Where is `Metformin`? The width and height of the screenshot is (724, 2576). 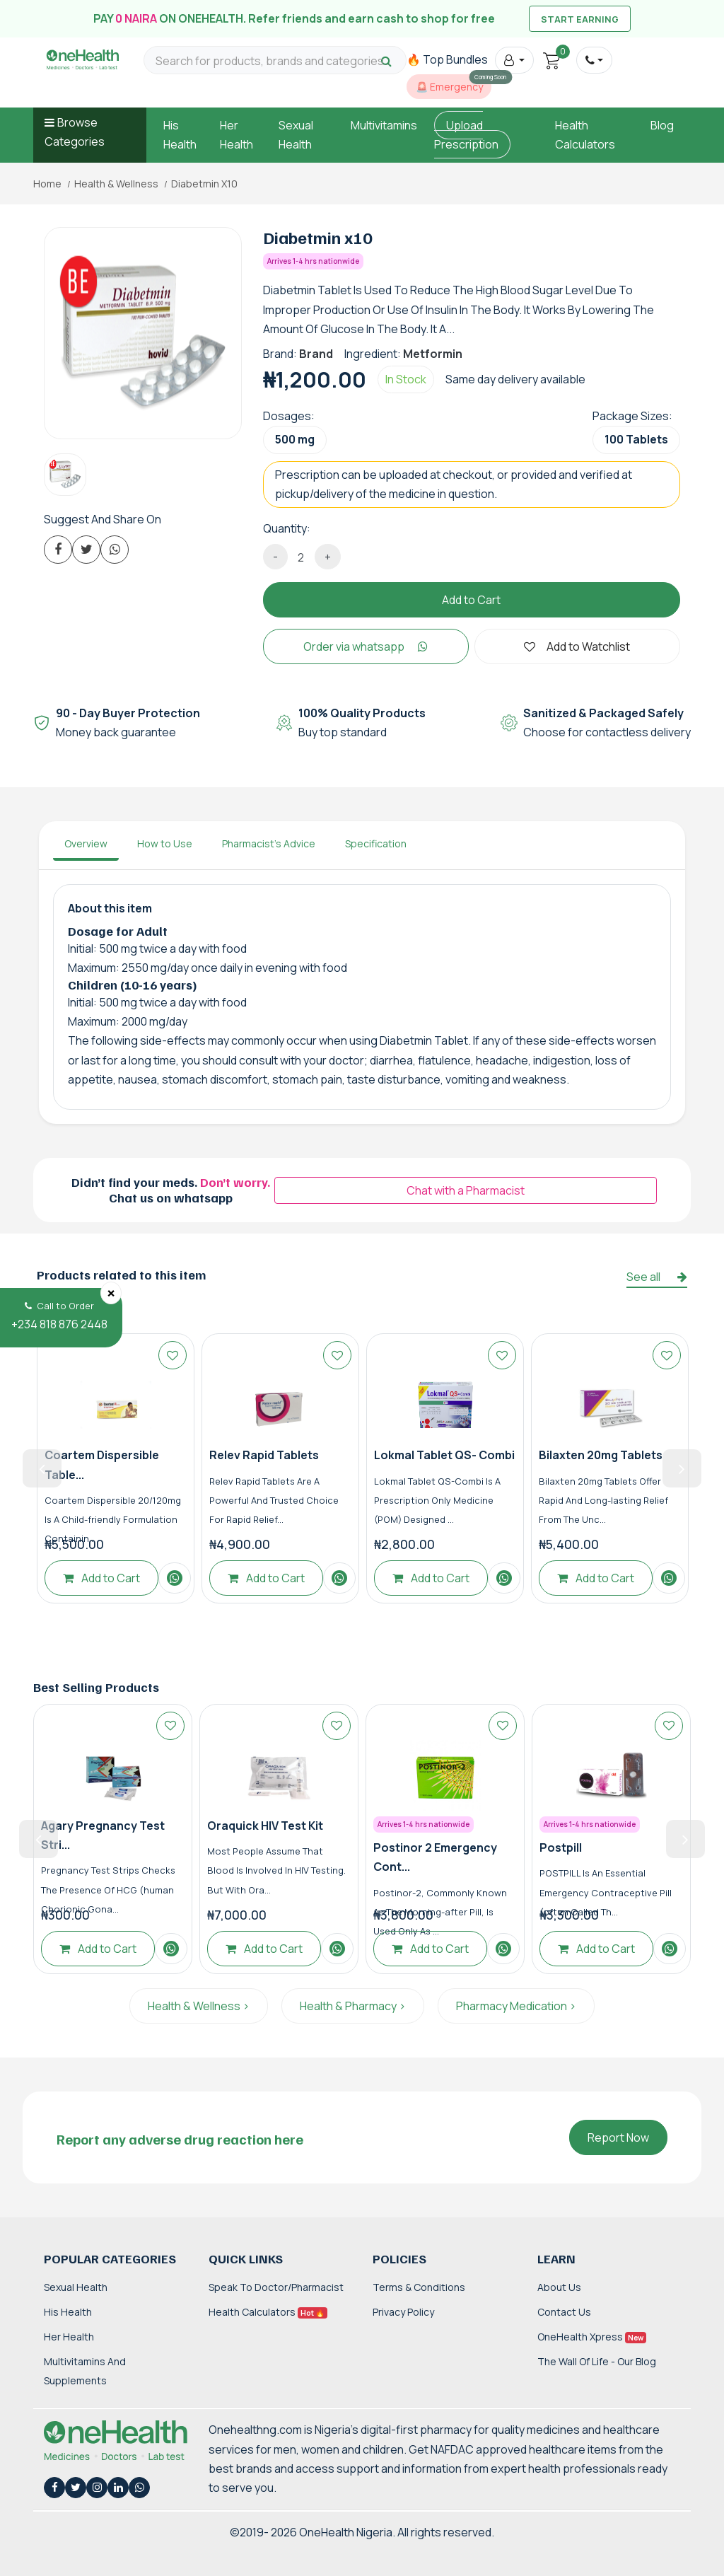
Metformin is located at coordinates (432, 353).